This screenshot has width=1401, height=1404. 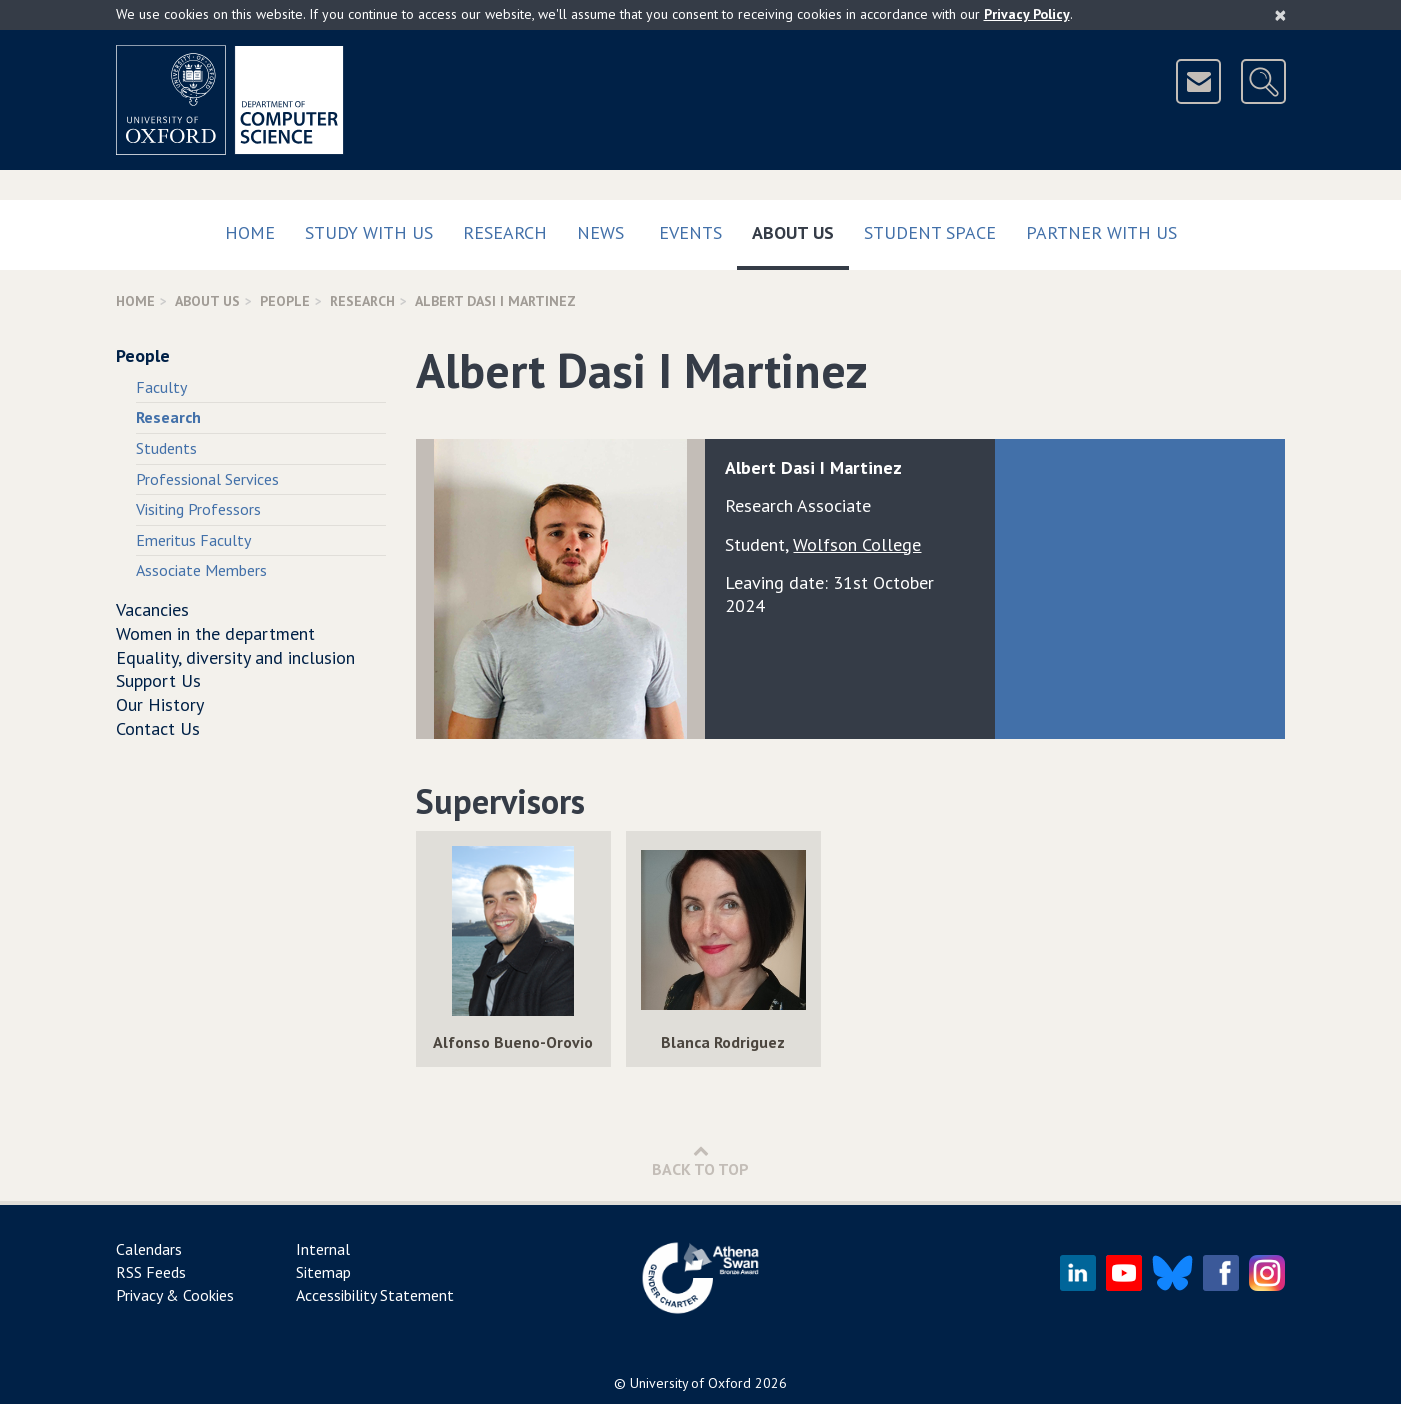 What do you see at coordinates (323, 1272) in the screenshot?
I see `Sitemap` at bounding box center [323, 1272].